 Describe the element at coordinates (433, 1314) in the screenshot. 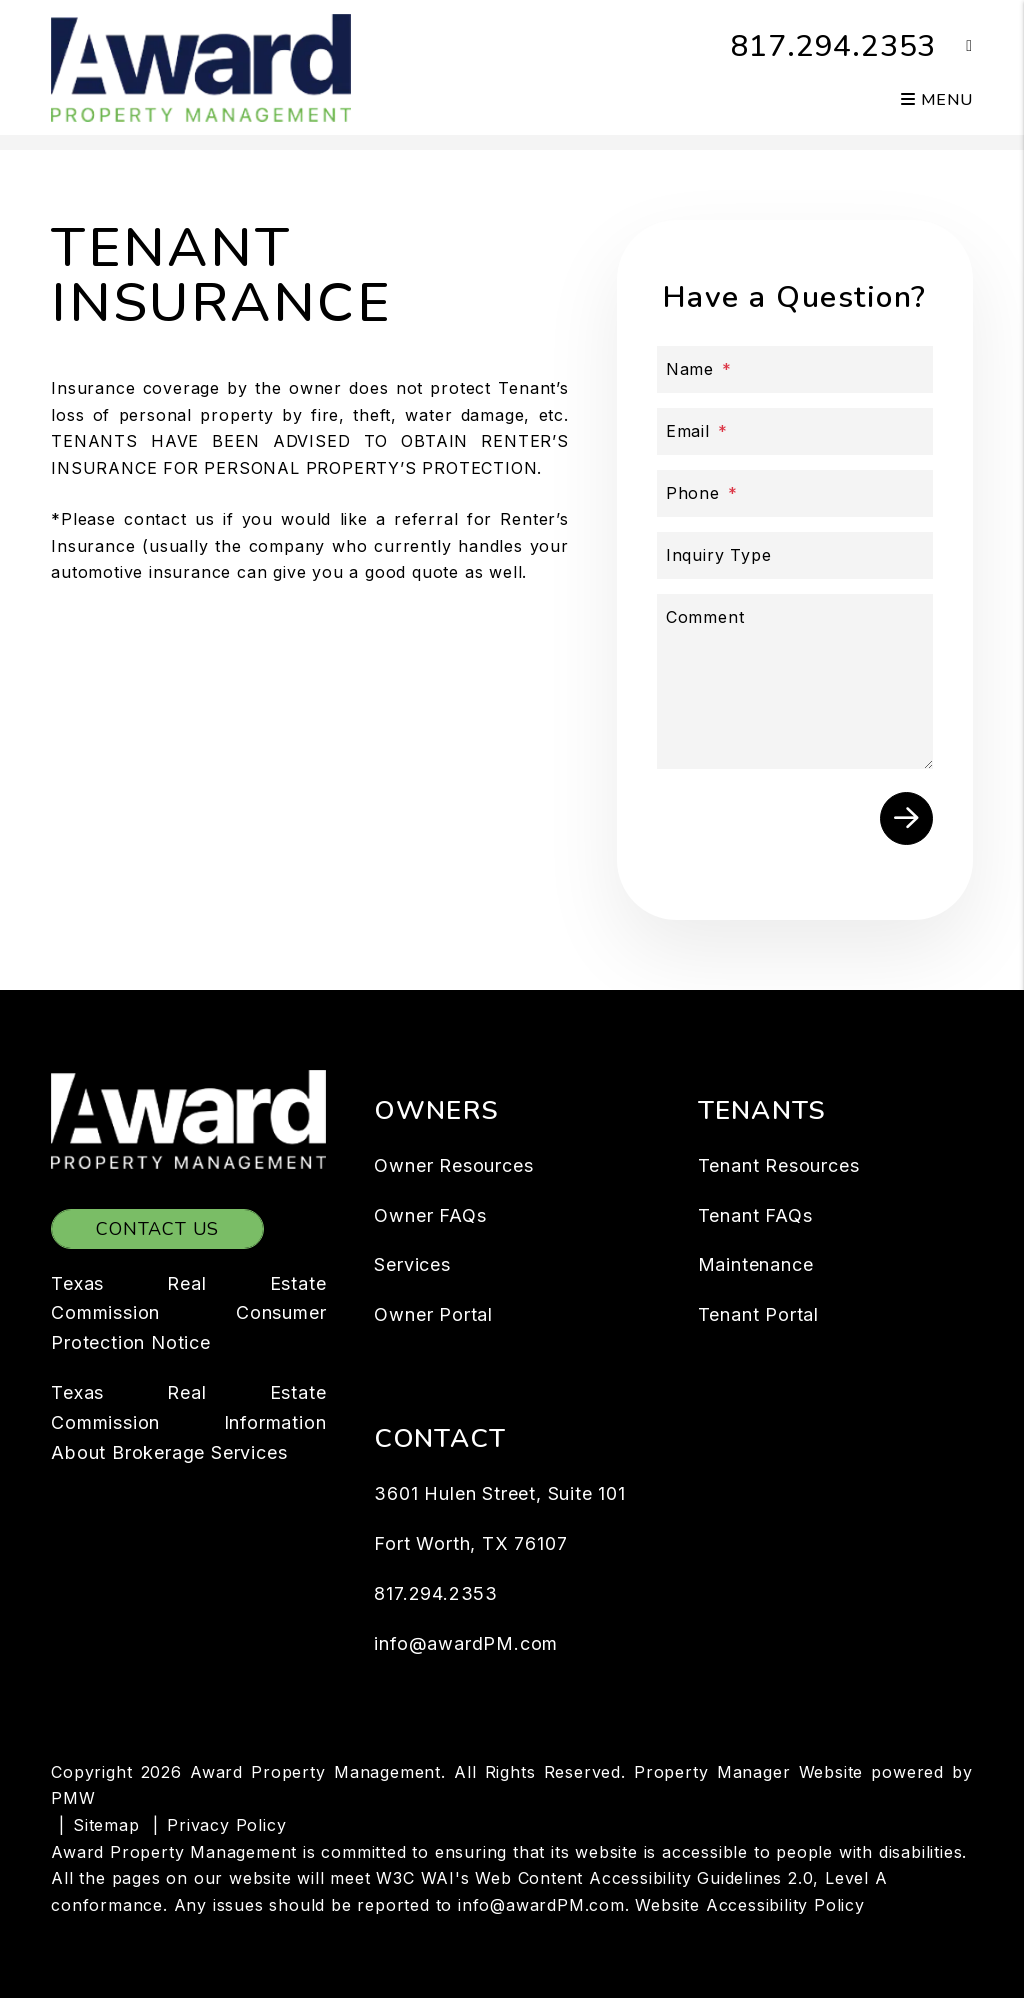

I see `Owner Portal` at that location.